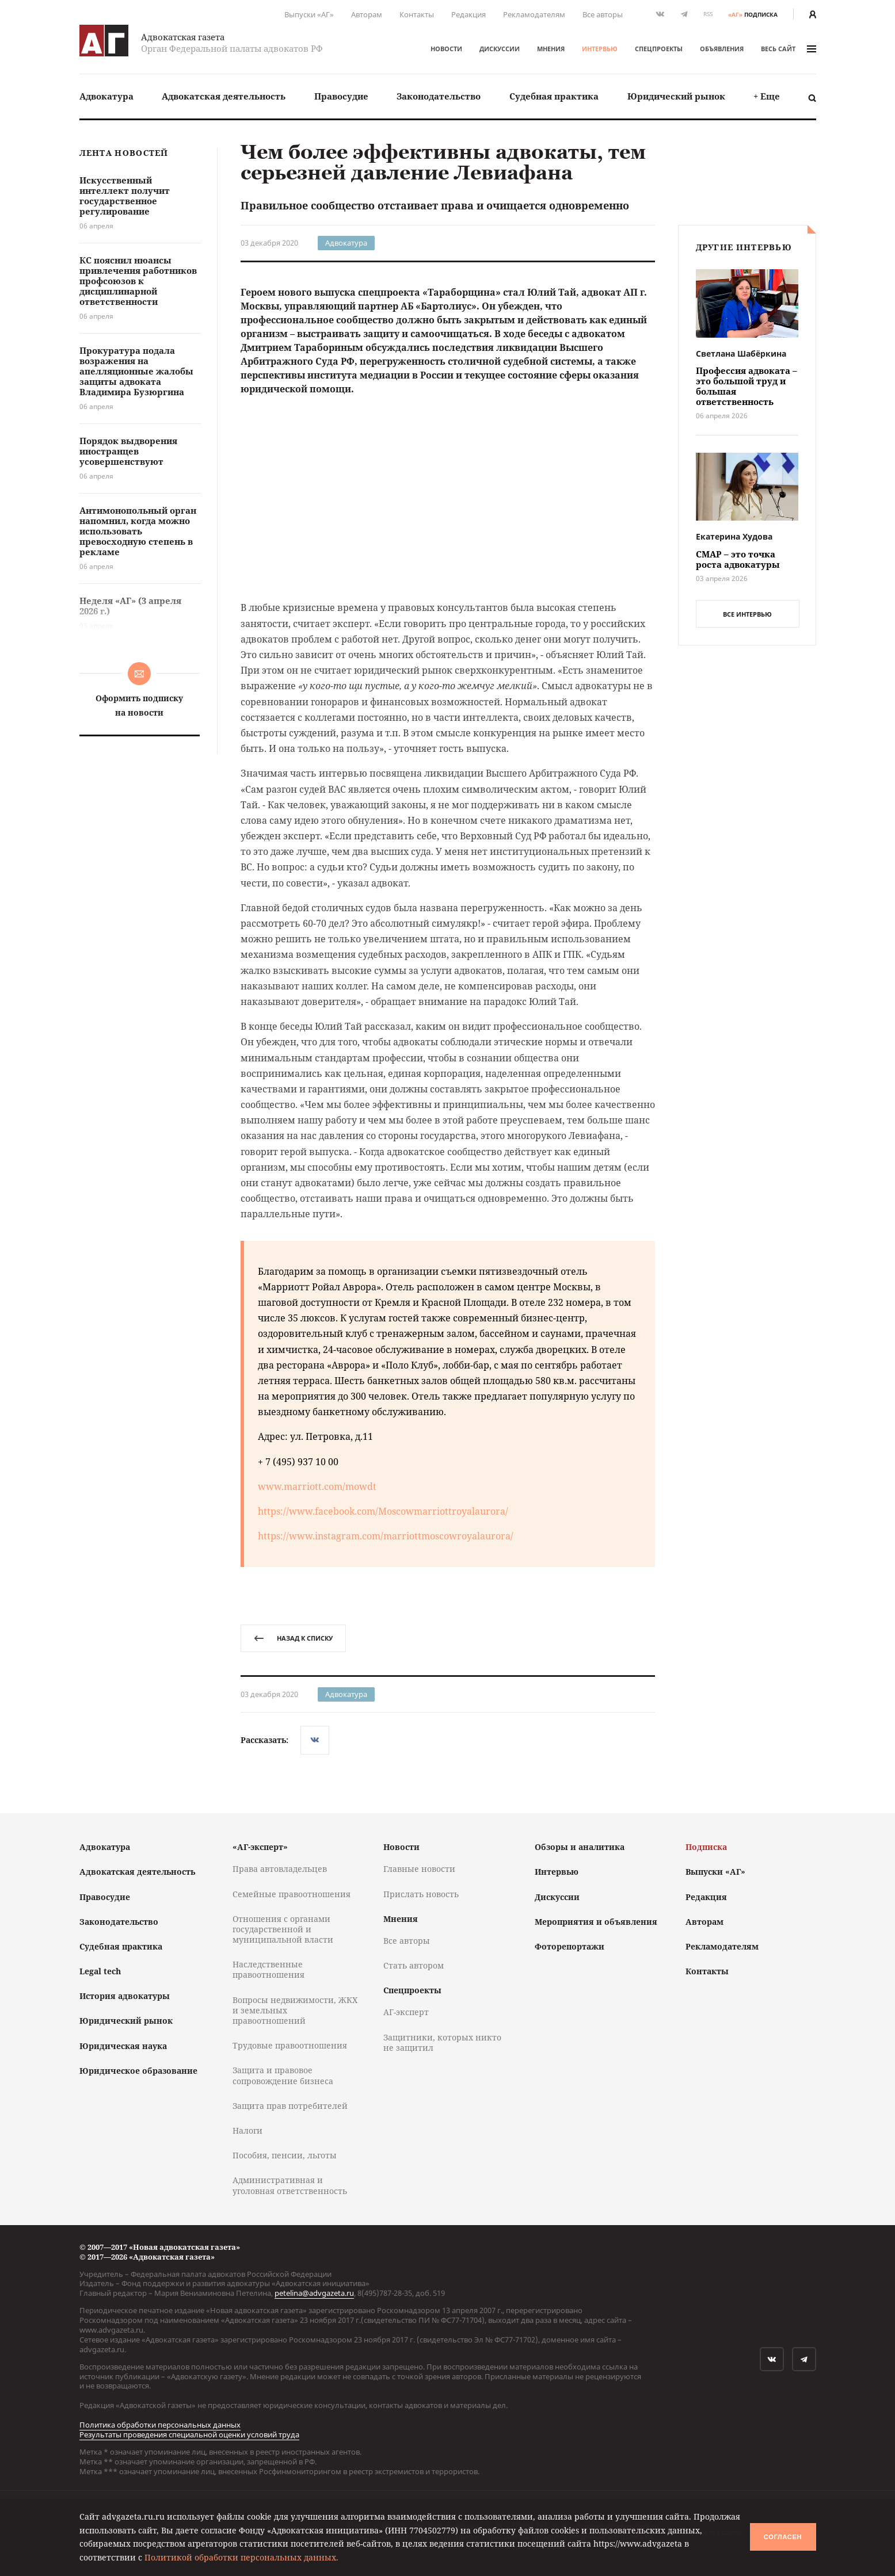 Image resolution: width=895 pixels, height=2576 pixels. What do you see at coordinates (290, 2185) in the screenshot?
I see `Административная и уголовная ответственность` at bounding box center [290, 2185].